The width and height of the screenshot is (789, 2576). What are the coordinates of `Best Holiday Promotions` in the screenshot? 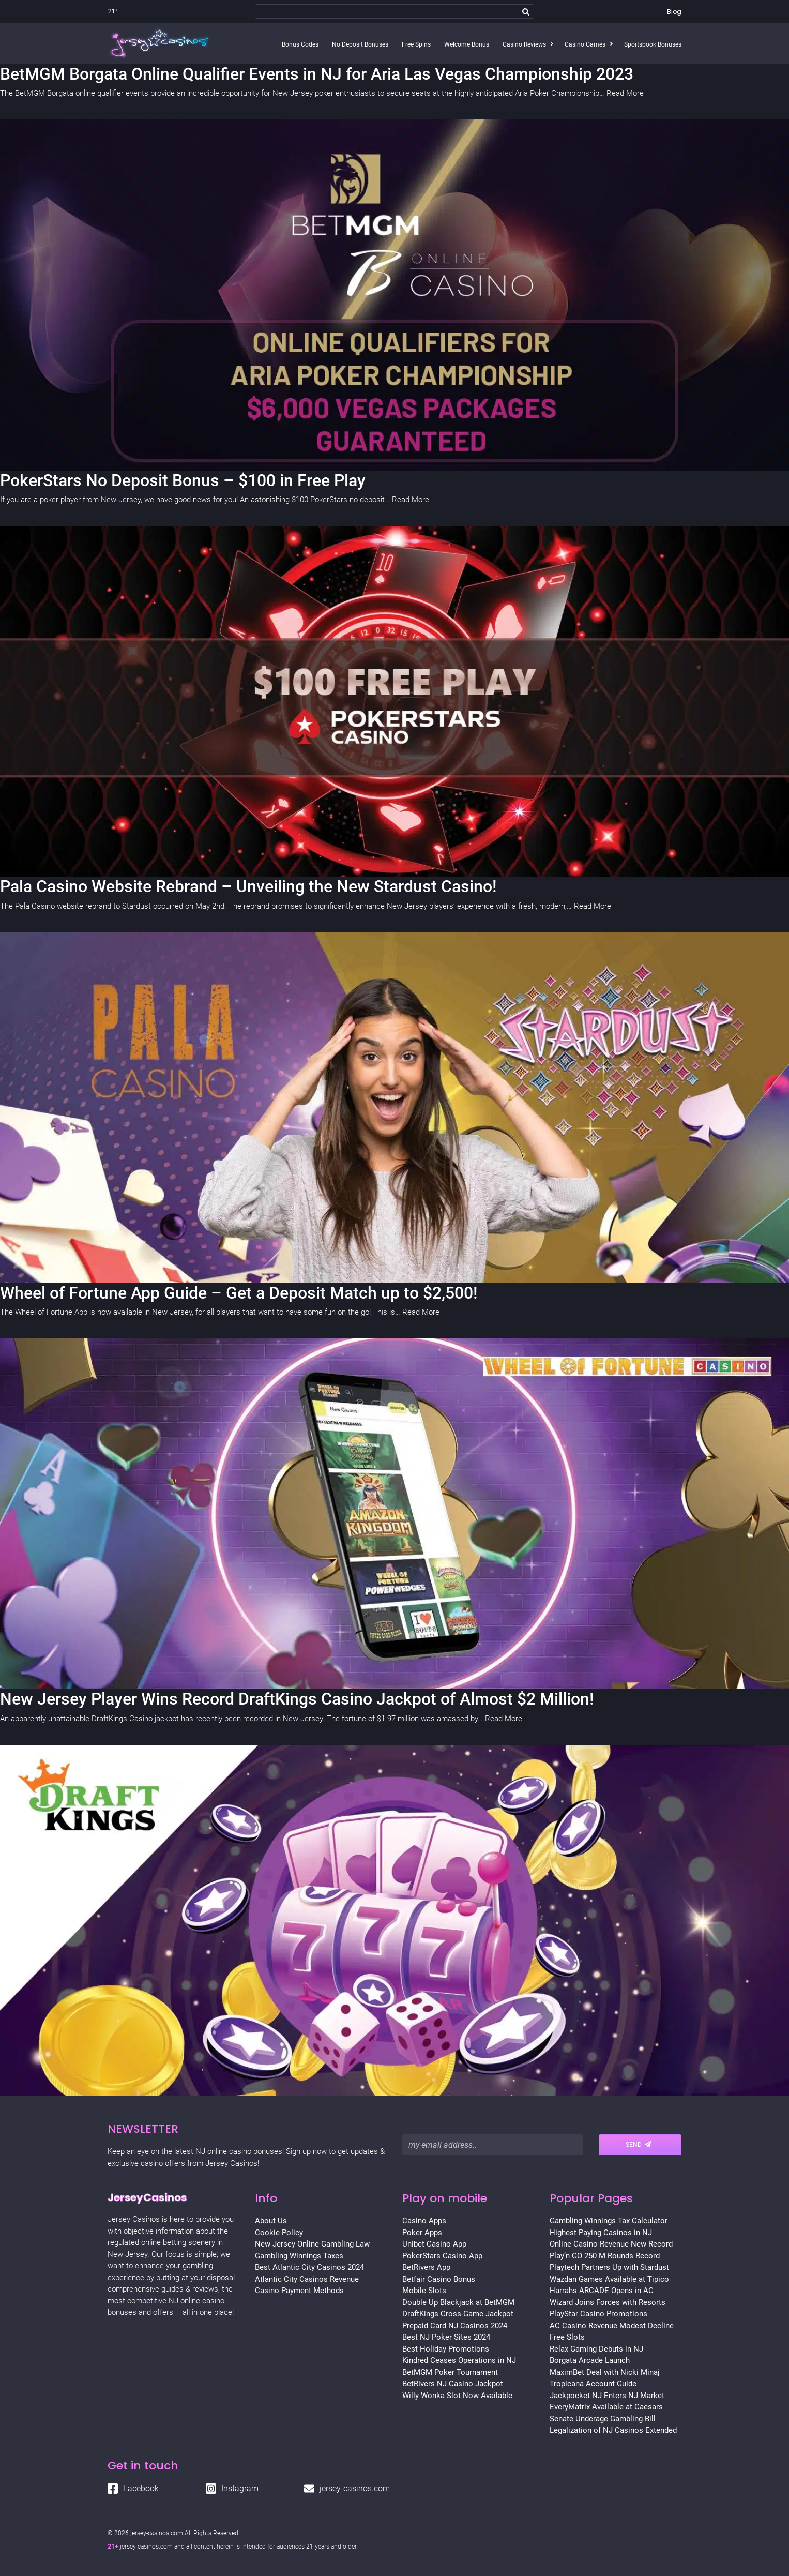 It's located at (445, 2349).